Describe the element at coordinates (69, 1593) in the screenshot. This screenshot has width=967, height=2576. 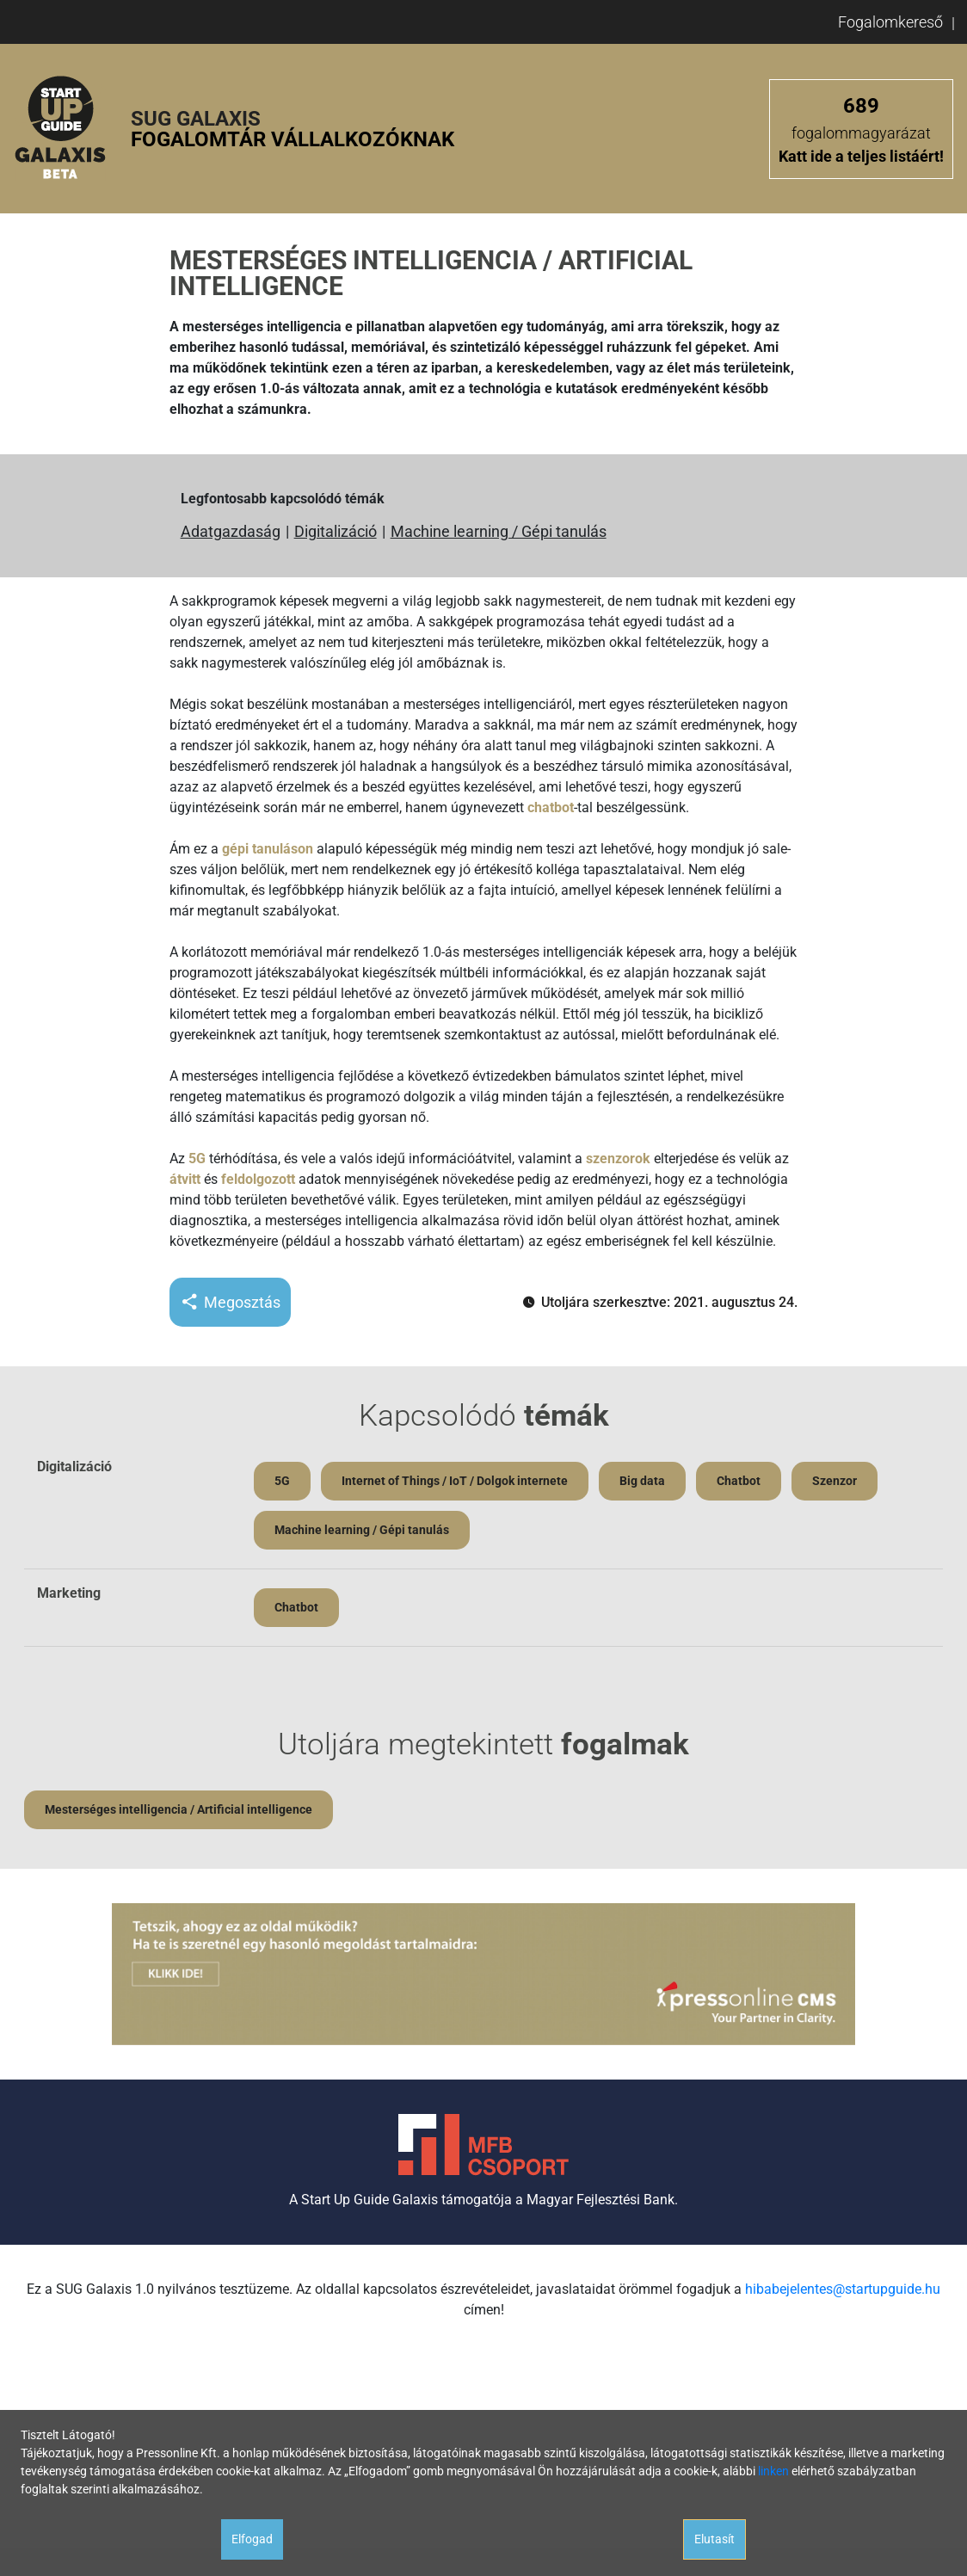
I see `Marketing` at that location.